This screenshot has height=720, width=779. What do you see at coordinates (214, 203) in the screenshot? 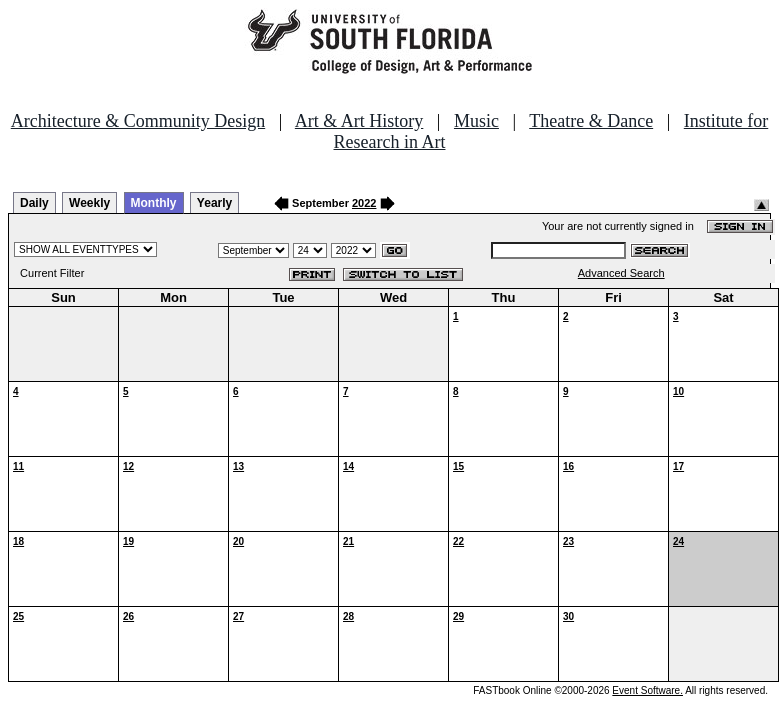
I see `Yearly` at bounding box center [214, 203].